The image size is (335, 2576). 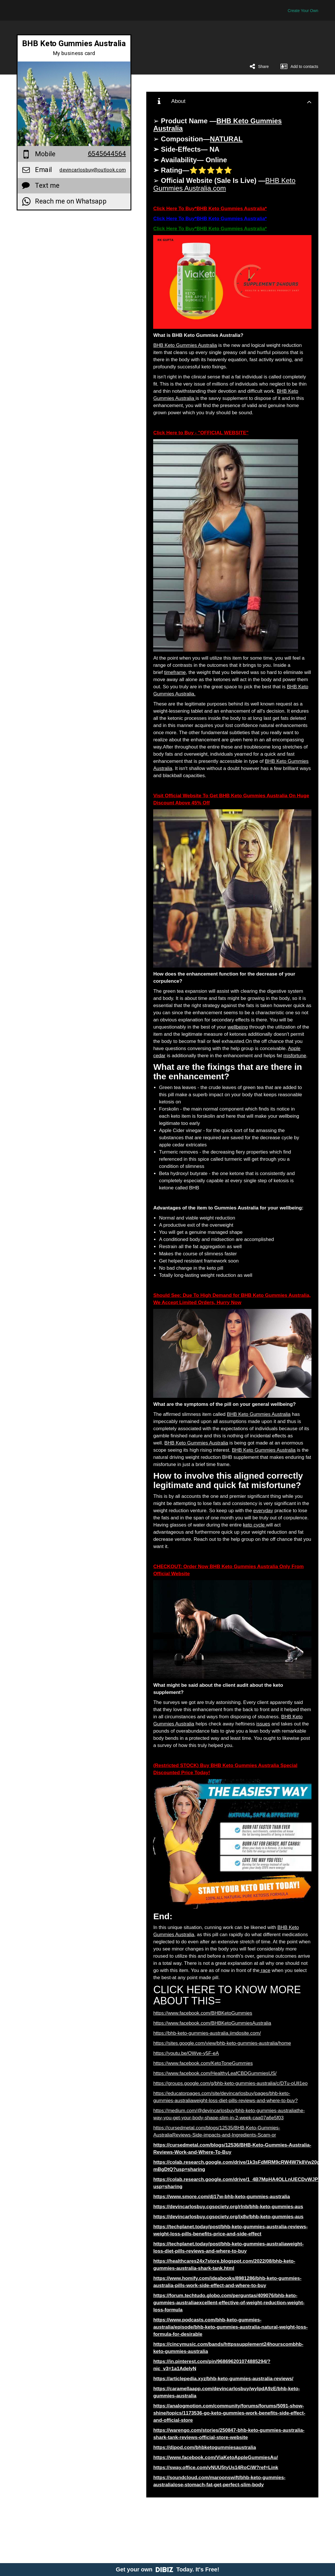 I want to click on https://www.facebook.com/BHBKetoGummiesAustralia, so click(x=212, y=2023).